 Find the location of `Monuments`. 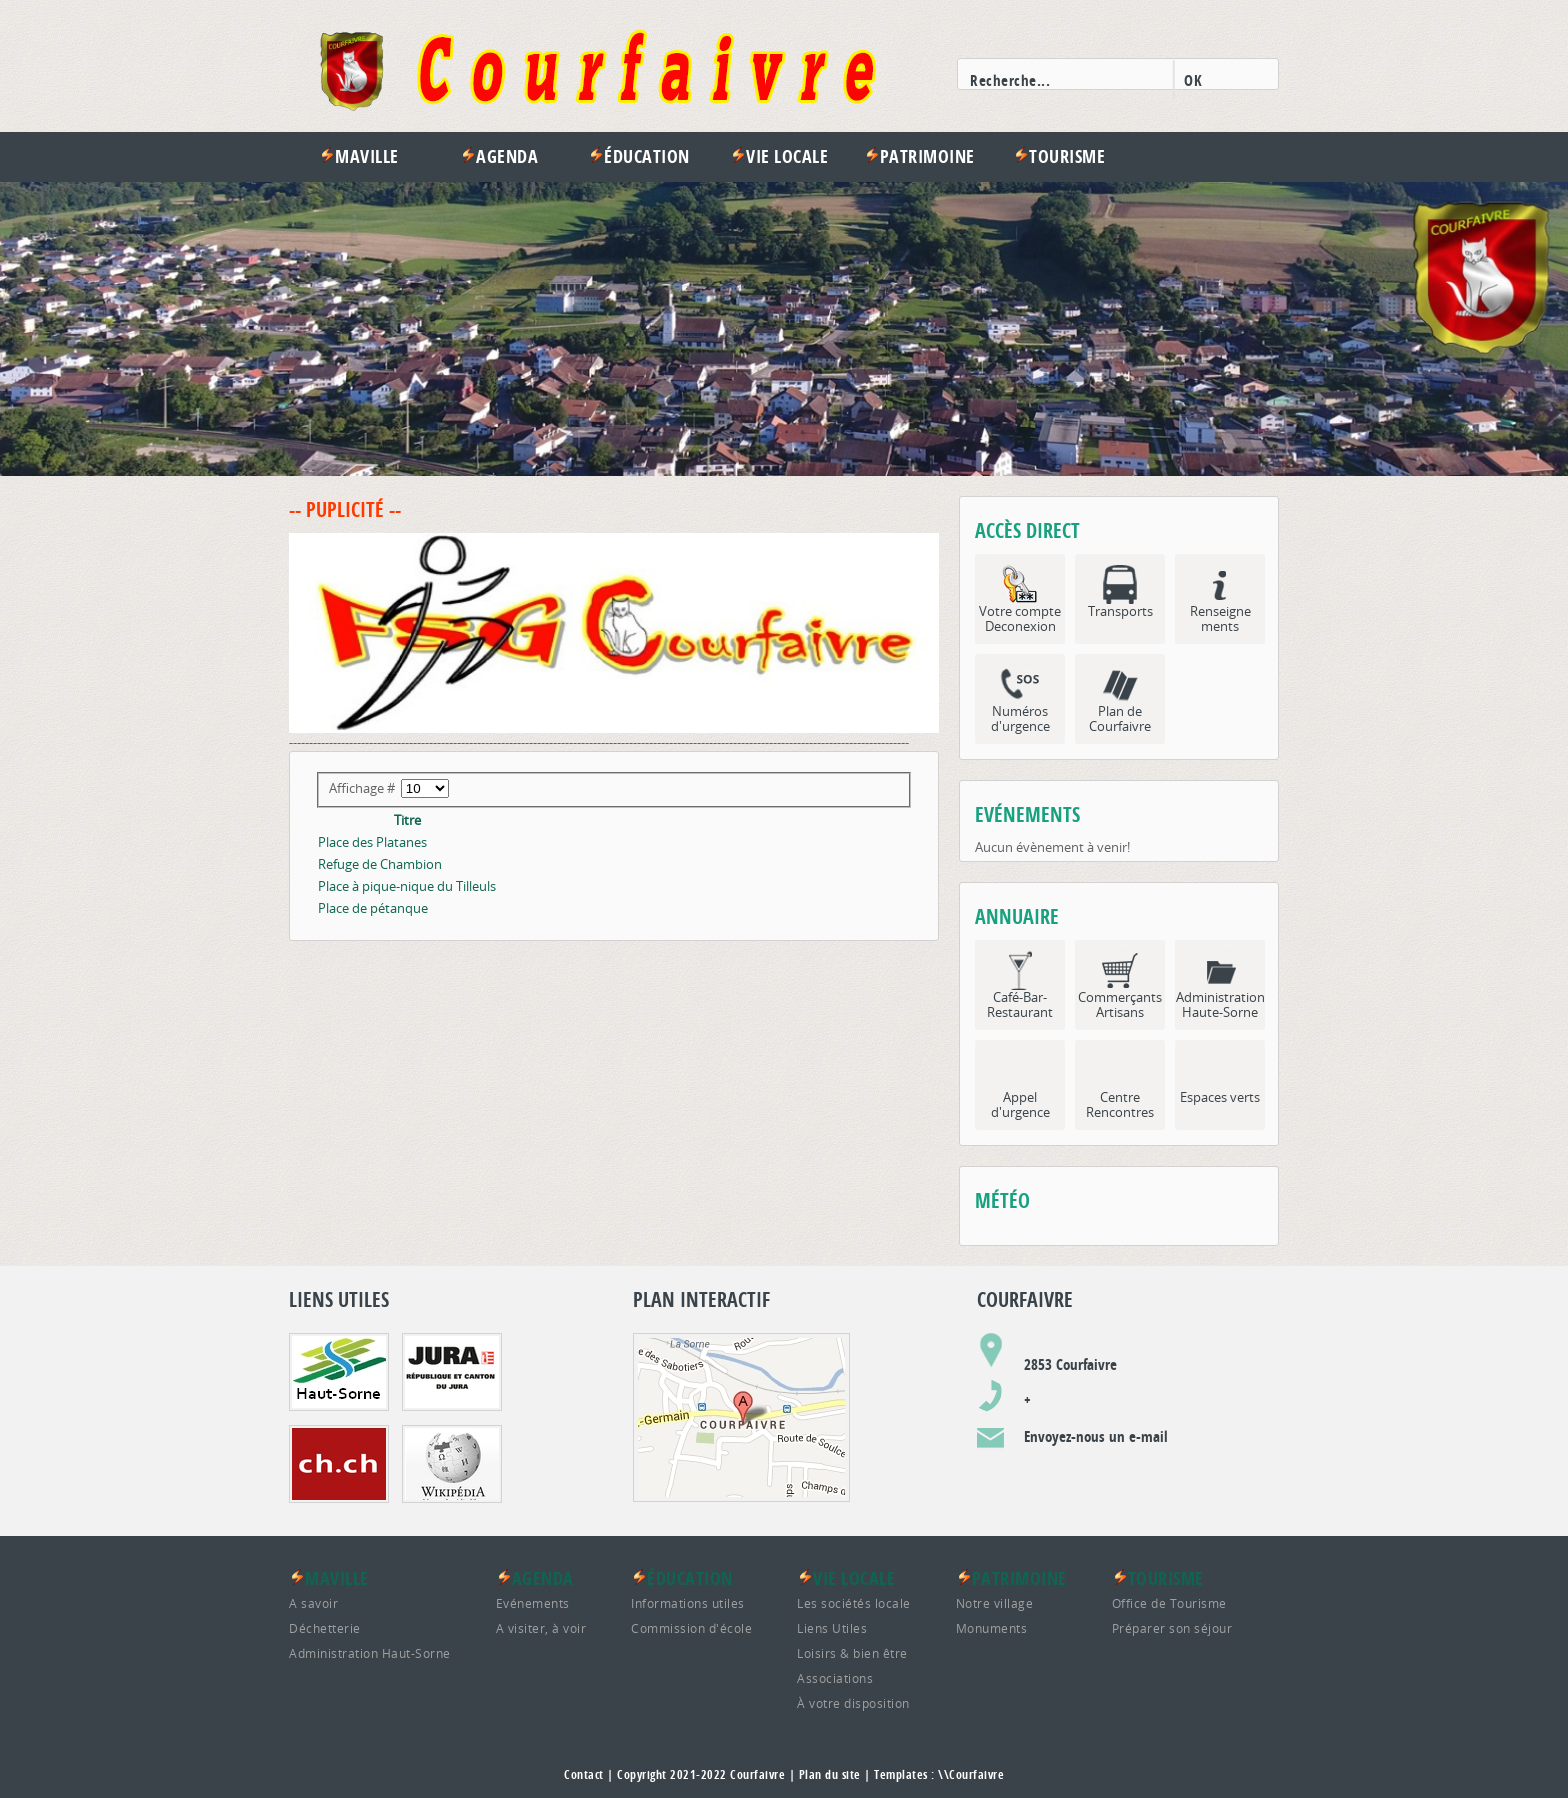

Monuments is located at coordinates (992, 1628).